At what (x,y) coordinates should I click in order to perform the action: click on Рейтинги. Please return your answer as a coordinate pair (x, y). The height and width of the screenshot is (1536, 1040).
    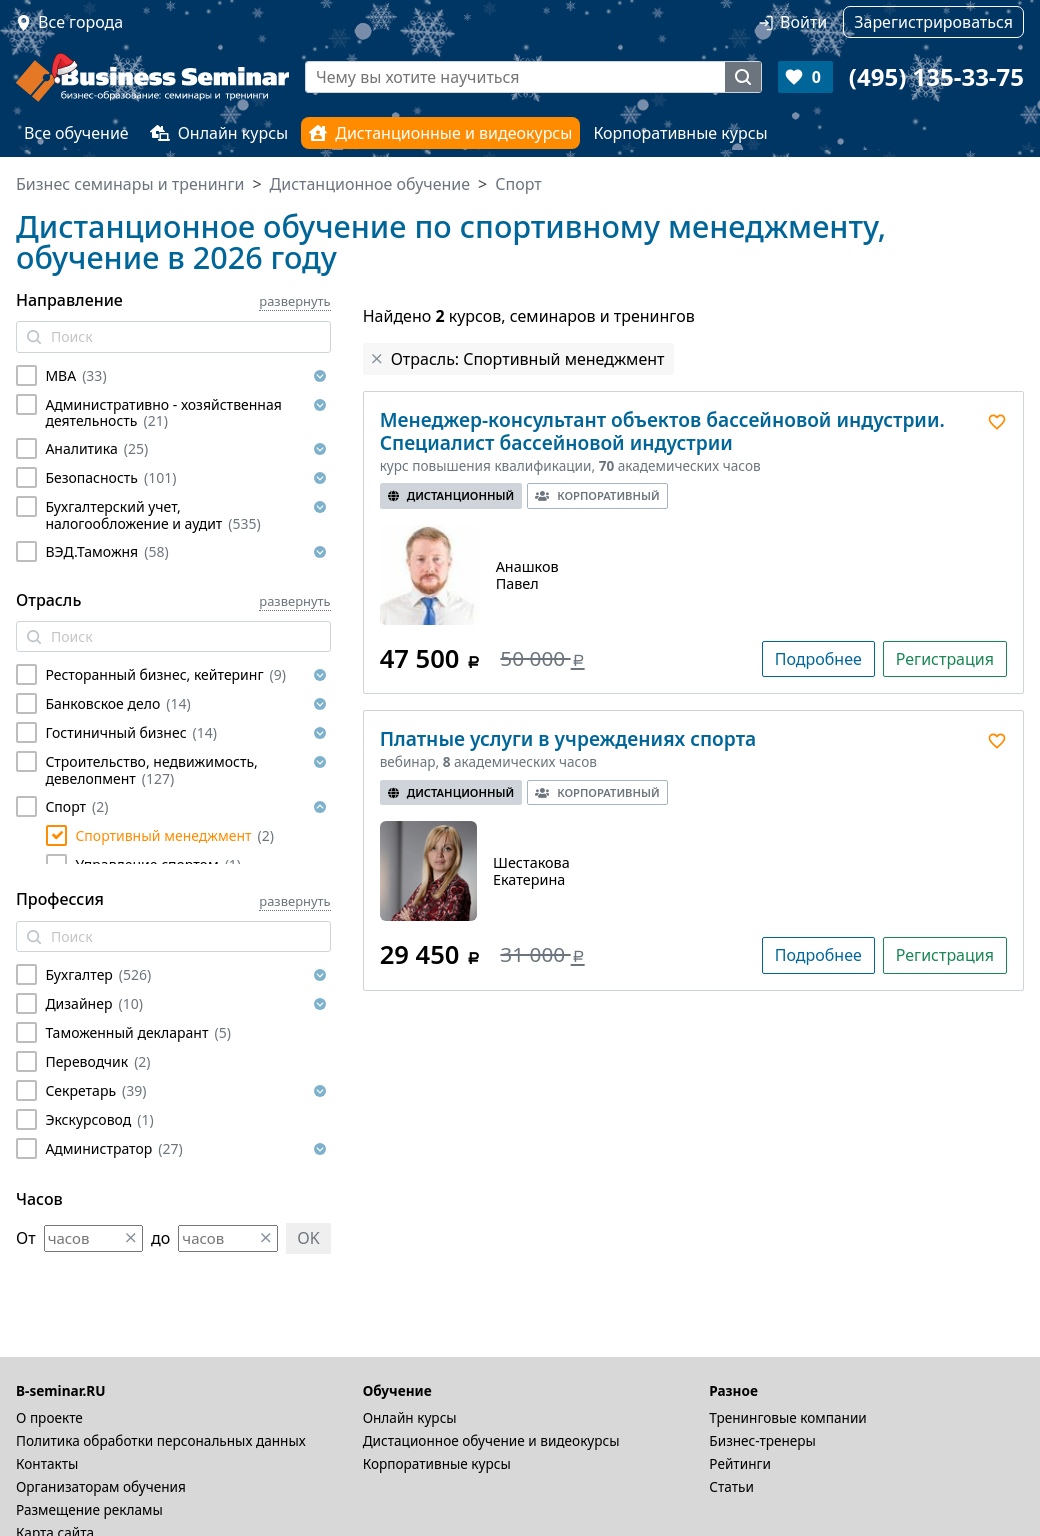
    Looking at the image, I should click on (740, 1463).